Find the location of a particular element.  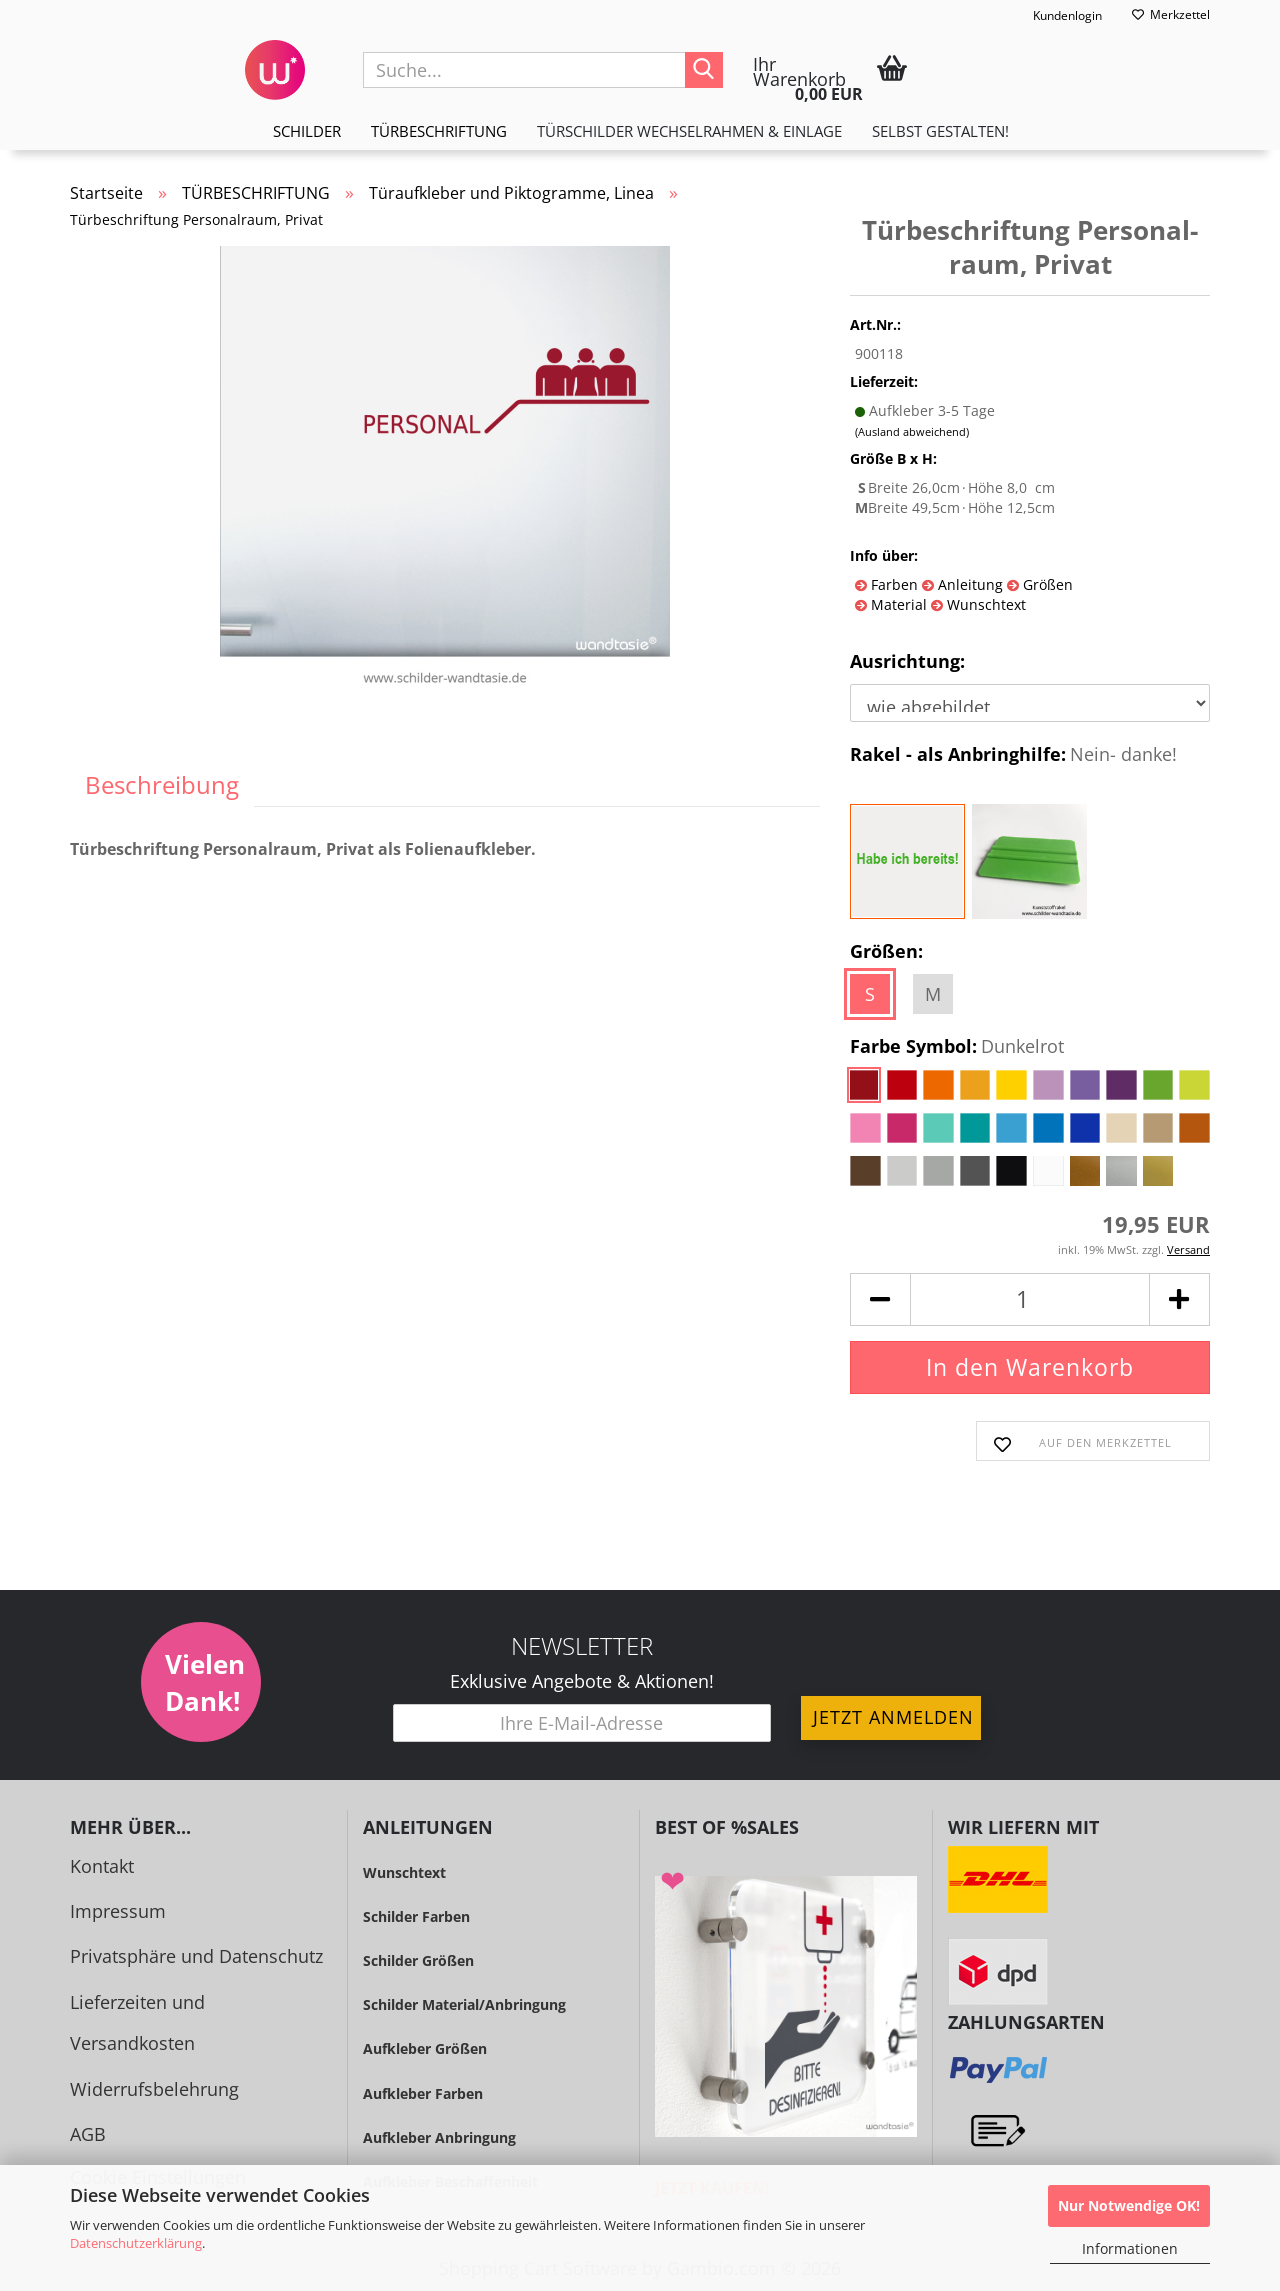

Nur Notwendige OK! is located at coordinates (1129, 2205).